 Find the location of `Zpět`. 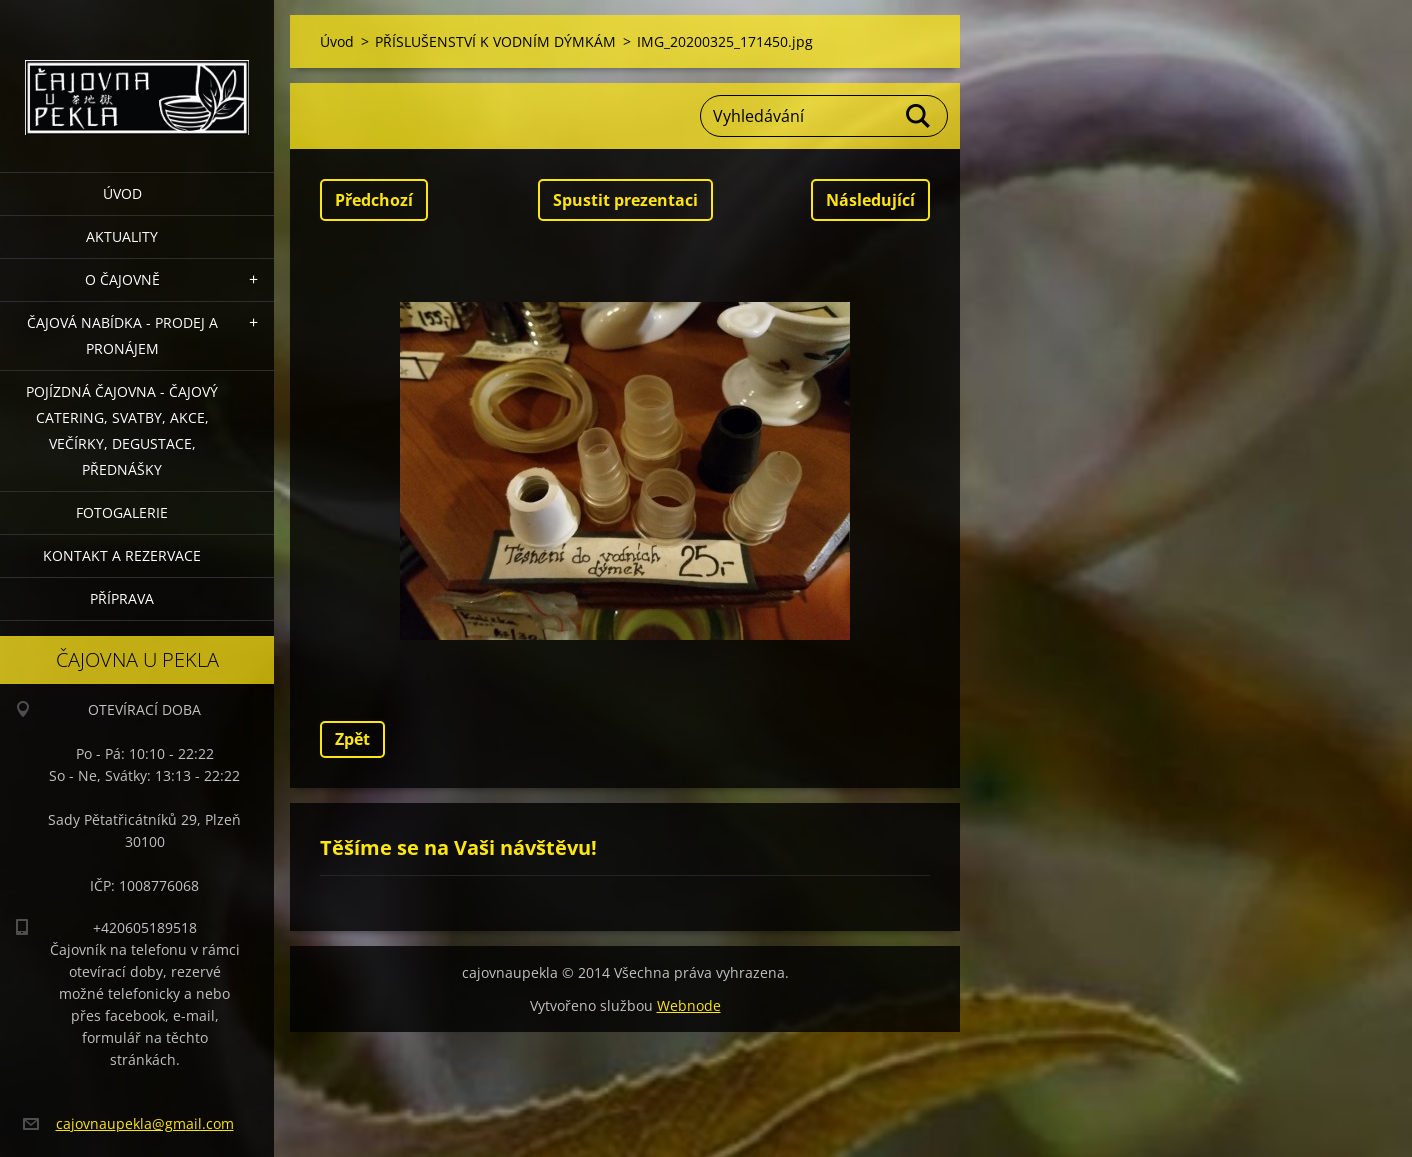

Zpět is located at coordinates (352, 739).